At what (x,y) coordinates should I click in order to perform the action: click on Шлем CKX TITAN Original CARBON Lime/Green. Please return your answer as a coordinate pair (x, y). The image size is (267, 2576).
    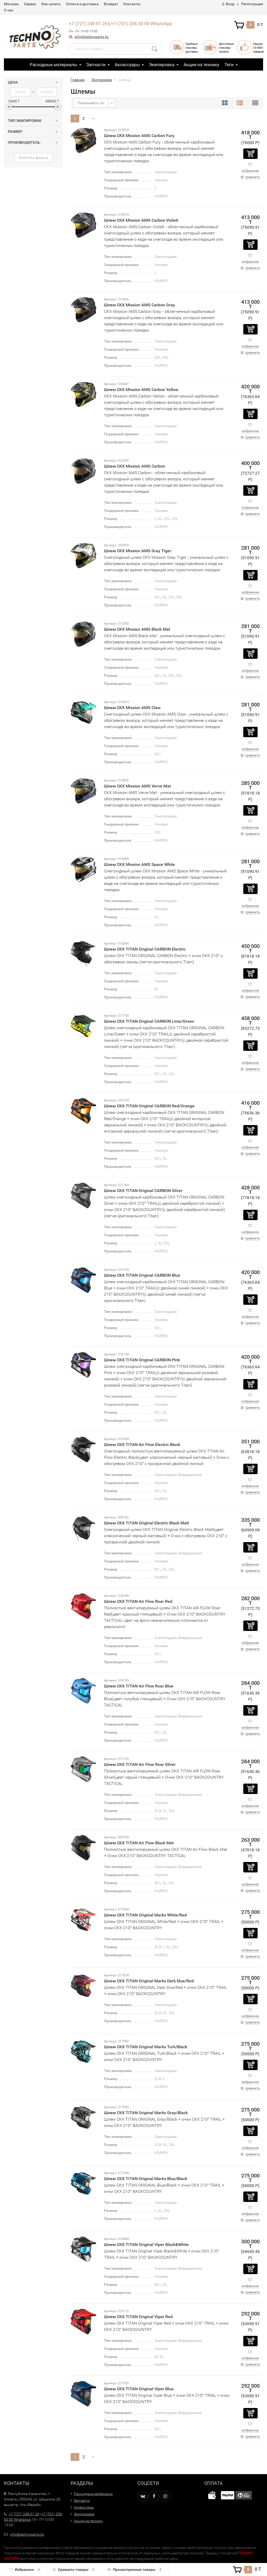
    Looking at the image, I should click on (149, 1021).